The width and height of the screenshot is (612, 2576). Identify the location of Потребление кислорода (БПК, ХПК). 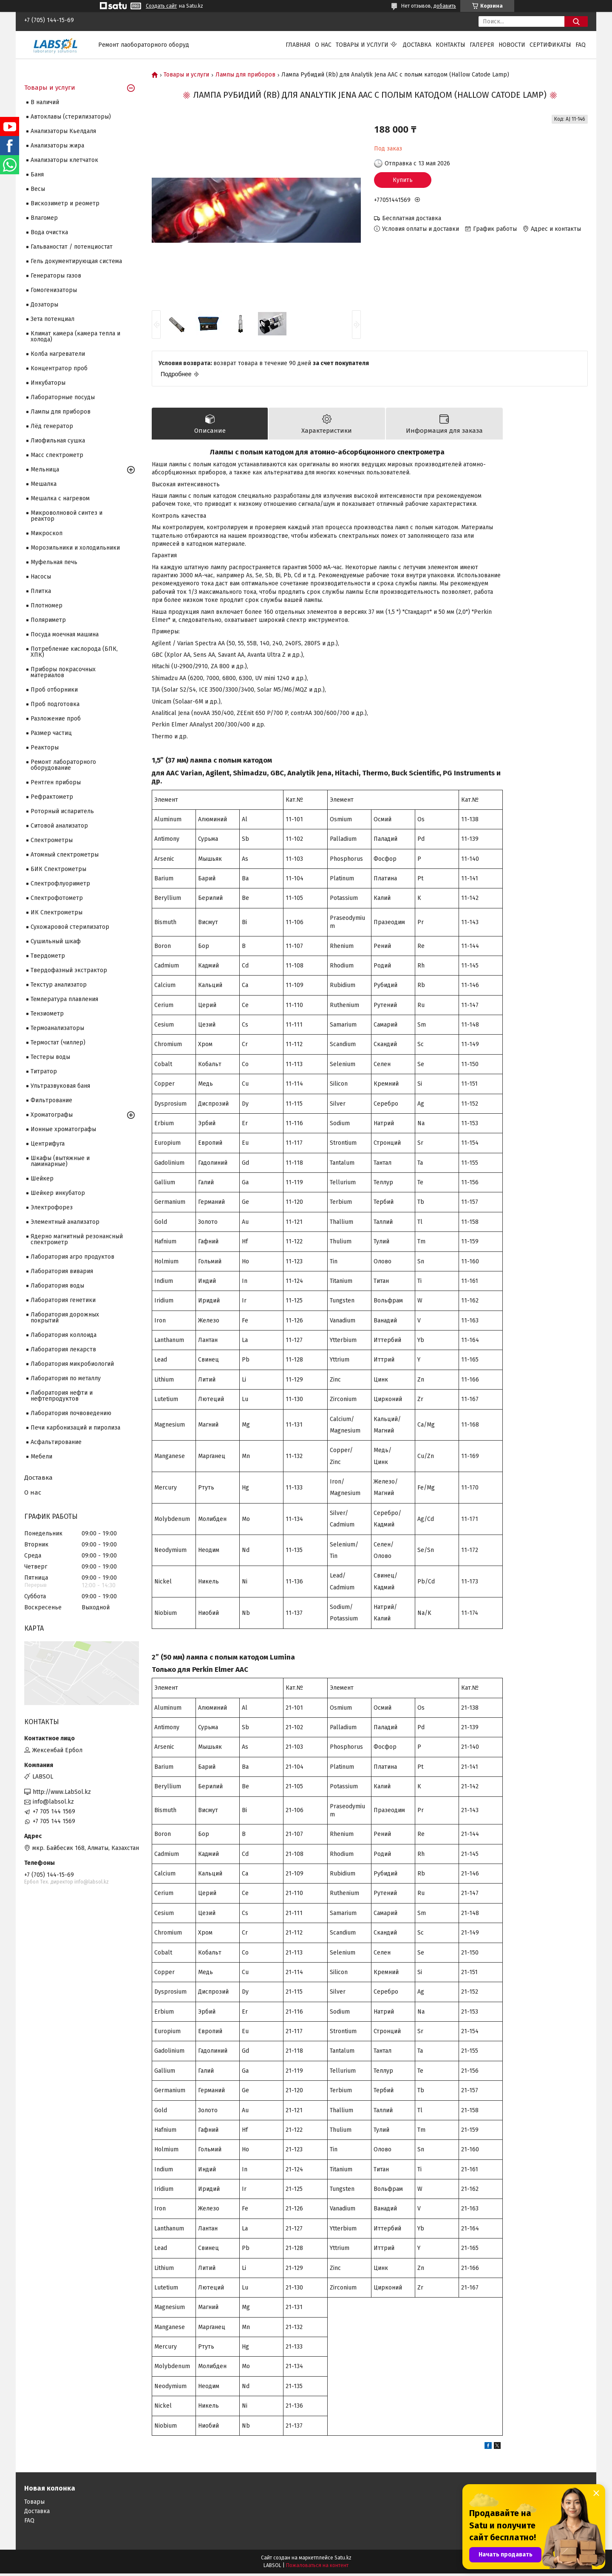
(74, 651).